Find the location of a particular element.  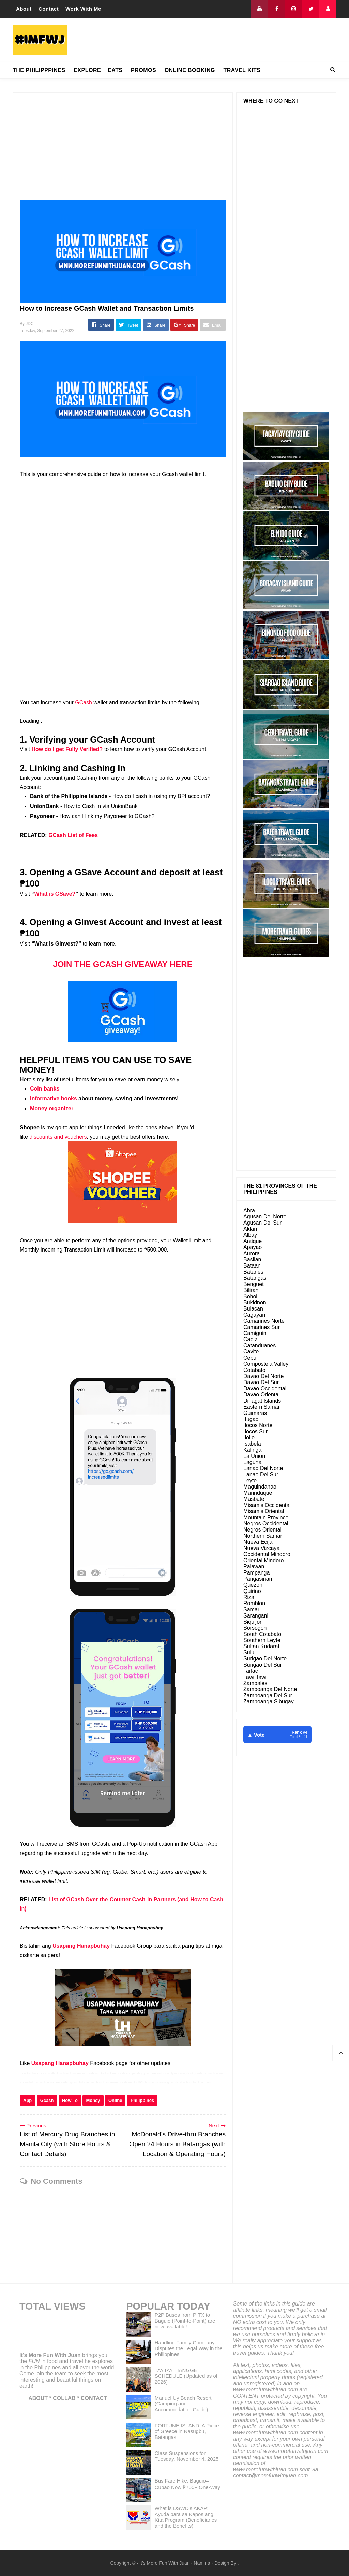

South Cotabato is located at coordinates (262, 1634).